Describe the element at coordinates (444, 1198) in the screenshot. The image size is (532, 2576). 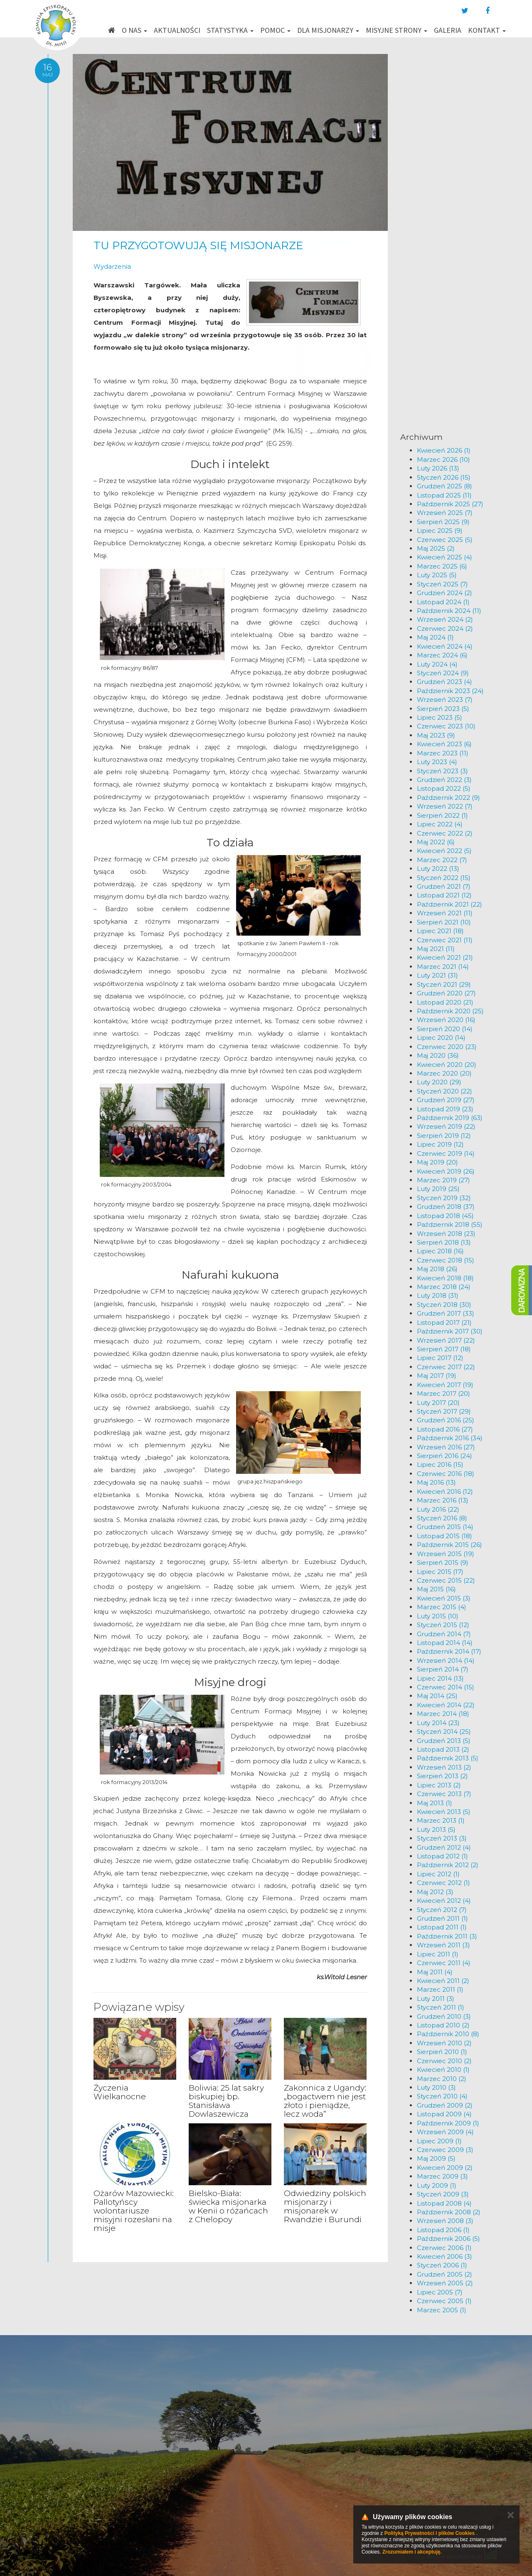
I see `Styczeń 2019 (32)` at that location.